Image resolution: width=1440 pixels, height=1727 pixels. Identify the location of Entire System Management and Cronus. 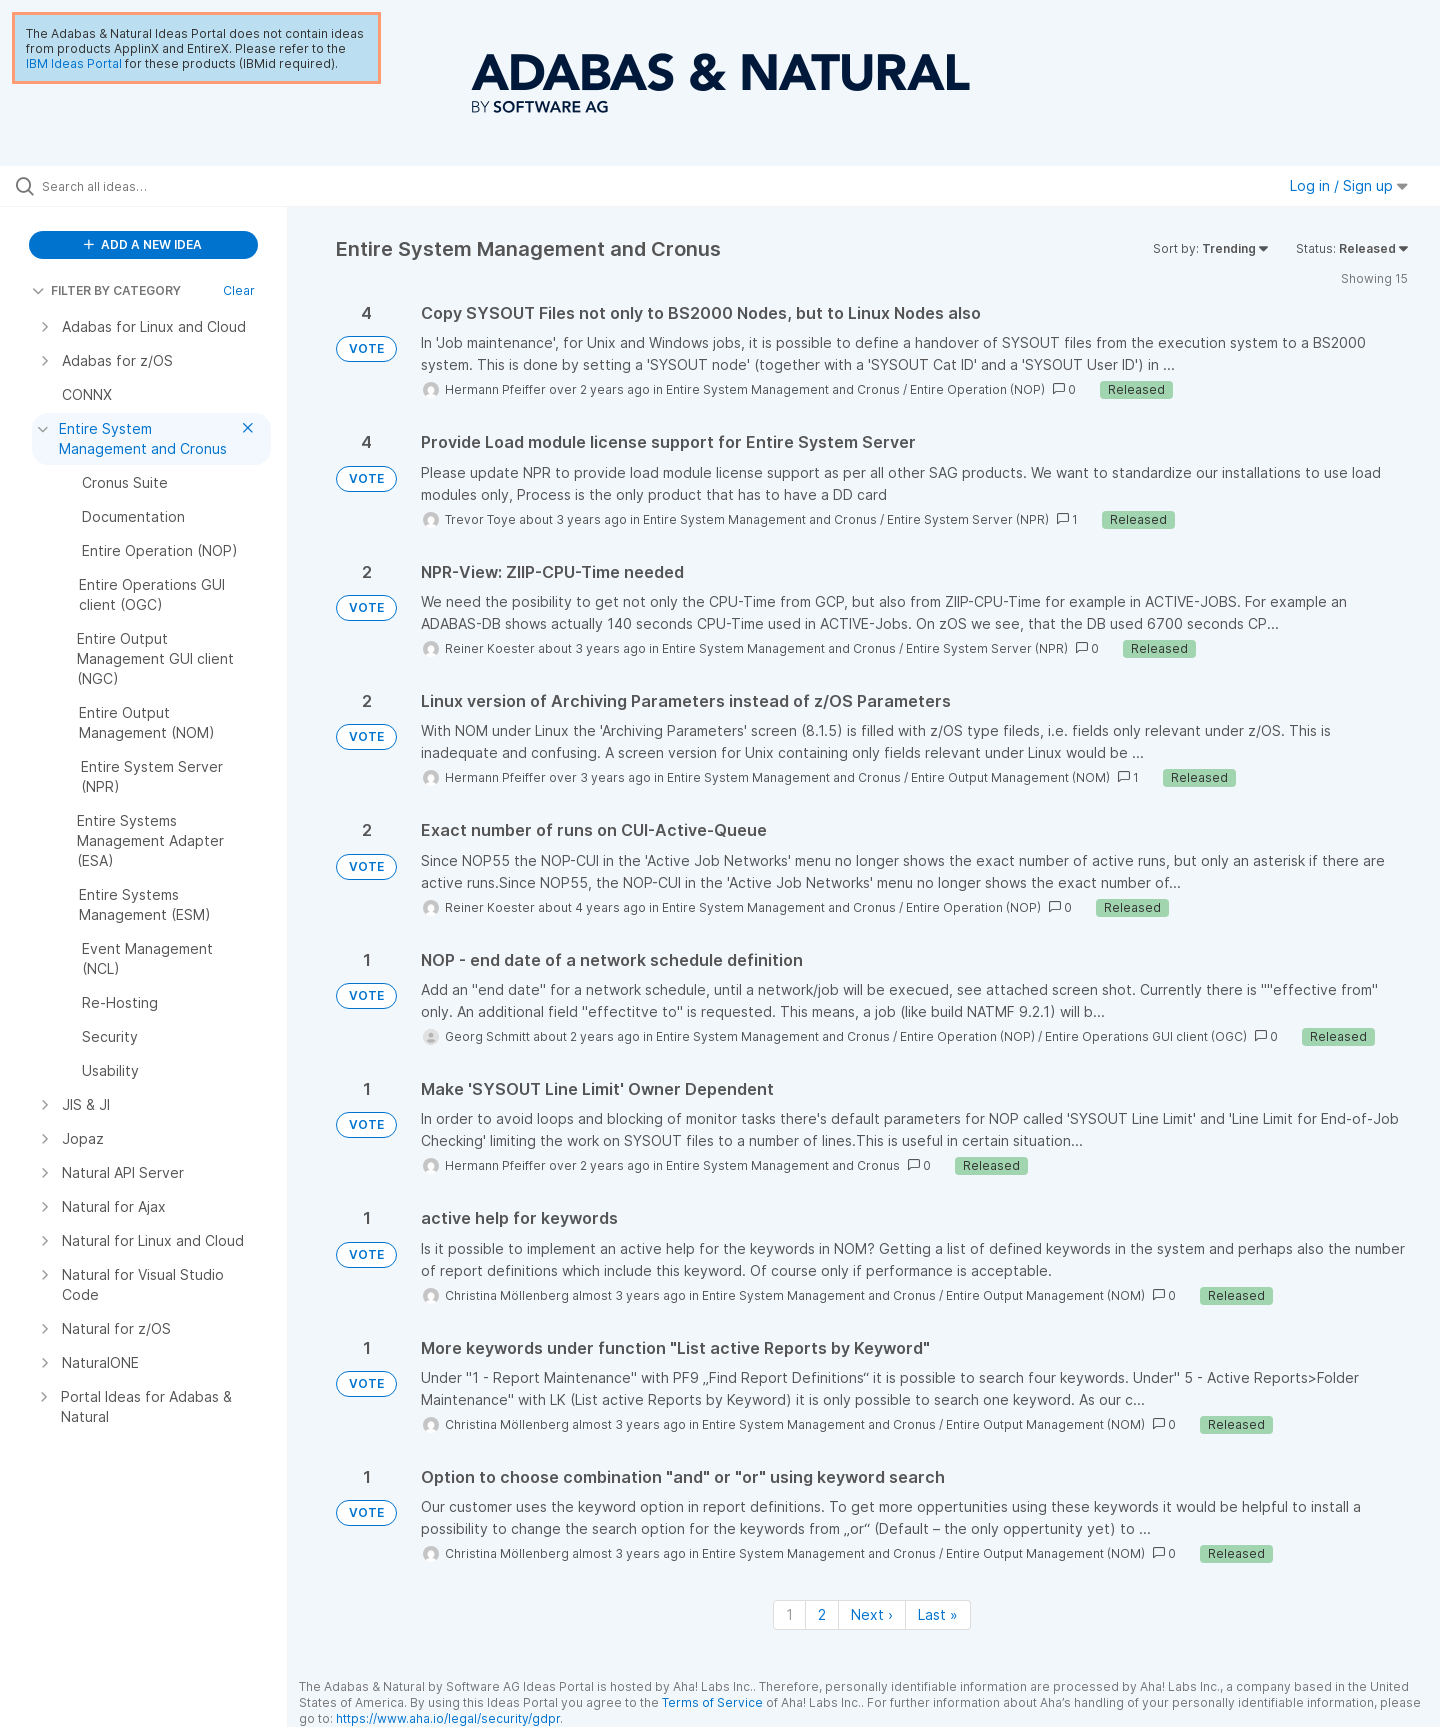
(783, 389).